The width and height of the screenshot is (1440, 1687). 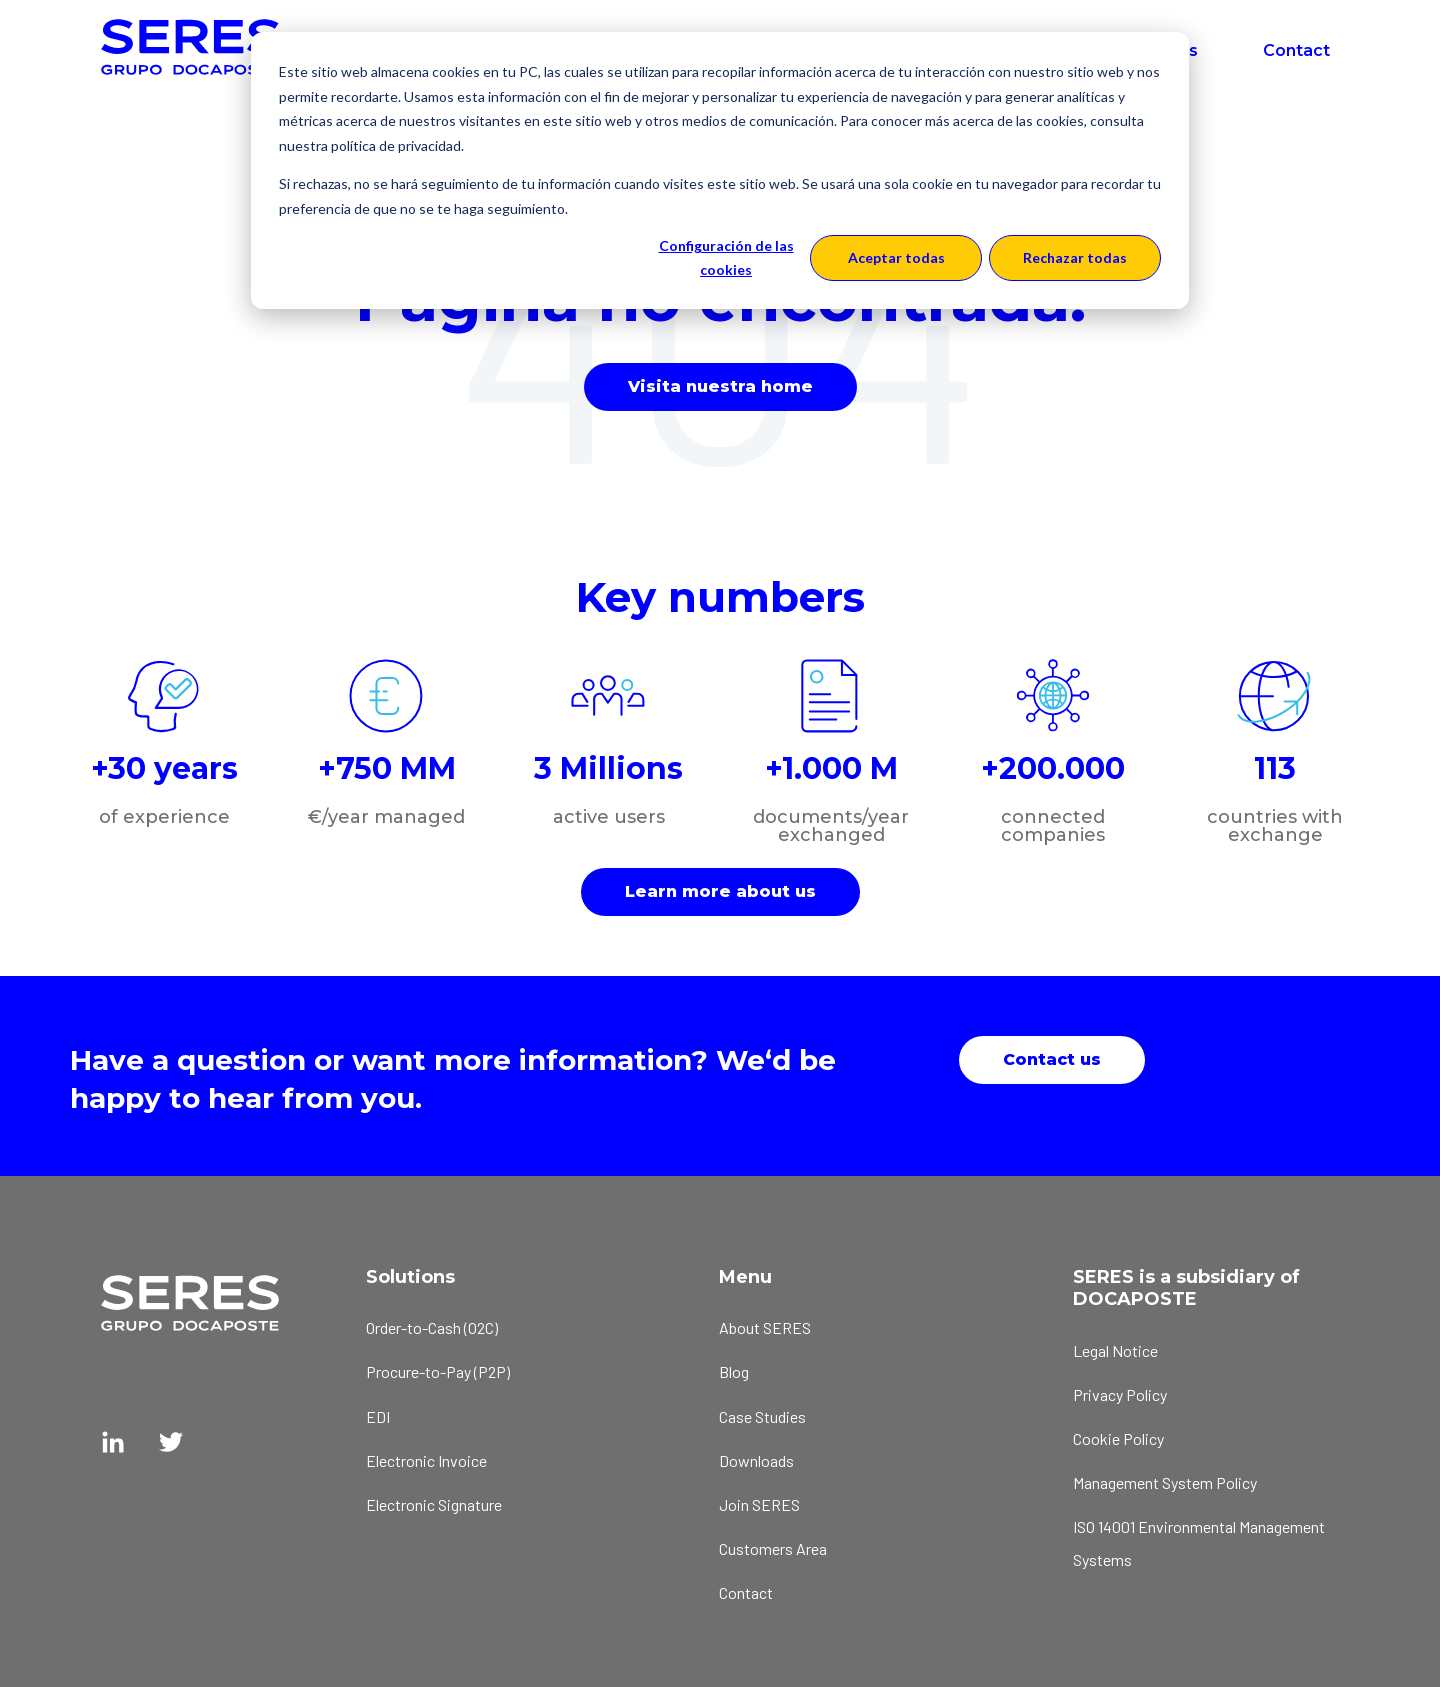 What do you see at coordinates (438, 1371) in the screenshot?
I see `Procure-to-Pay (P2P) [menuitem]` at bounding box center [438, 1371].